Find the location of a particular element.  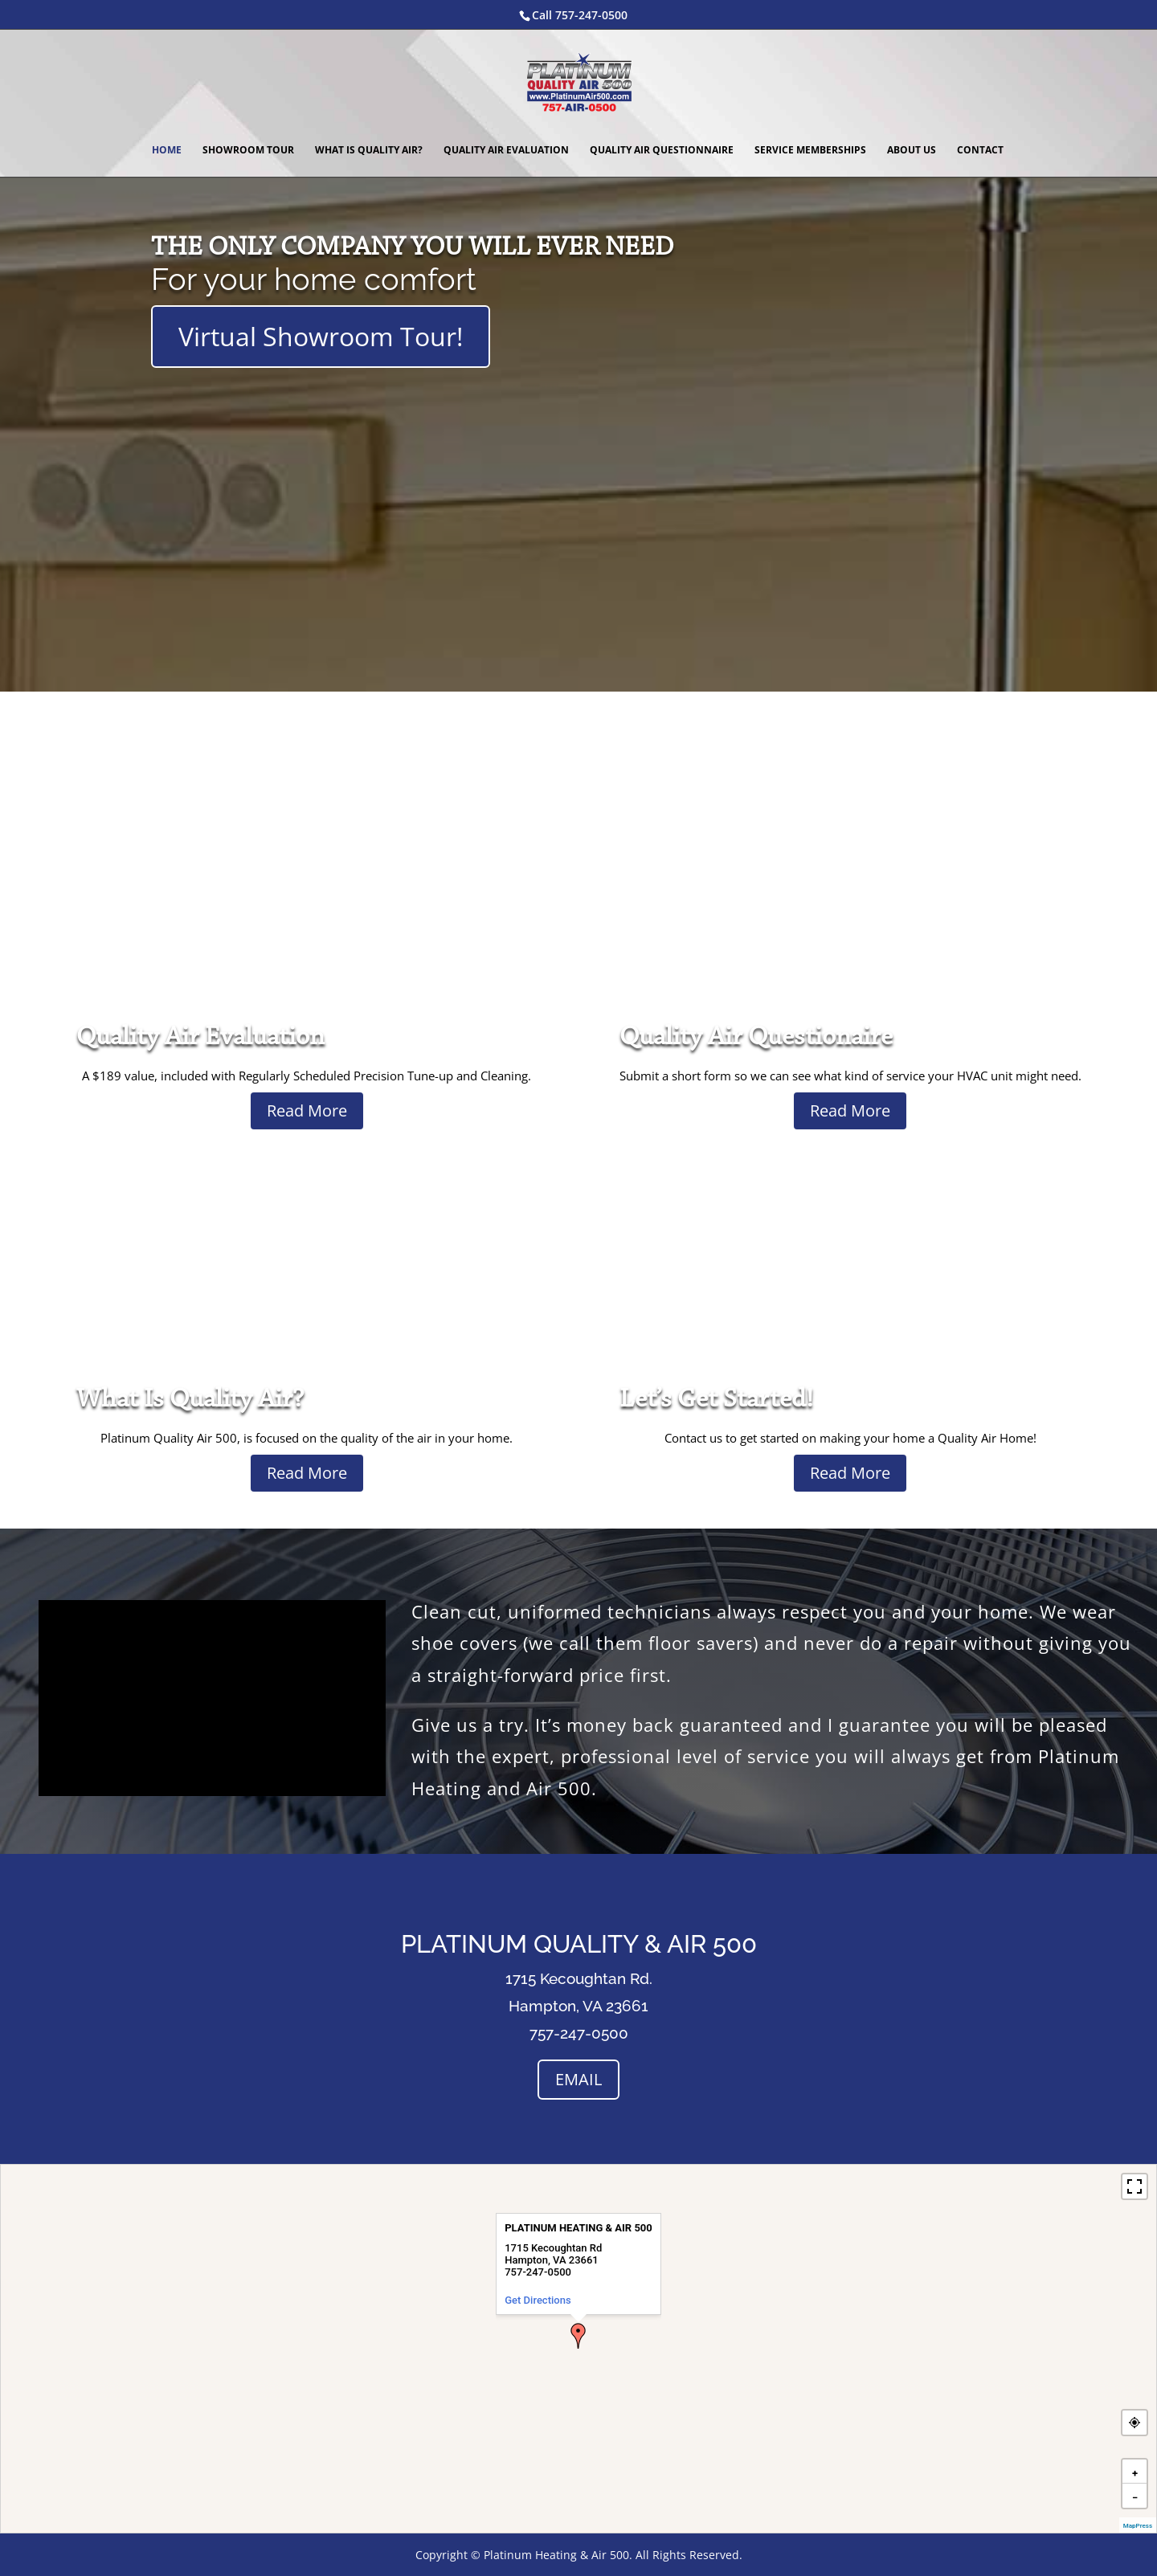

Showroom Tour is located at coordinates (248, 151).